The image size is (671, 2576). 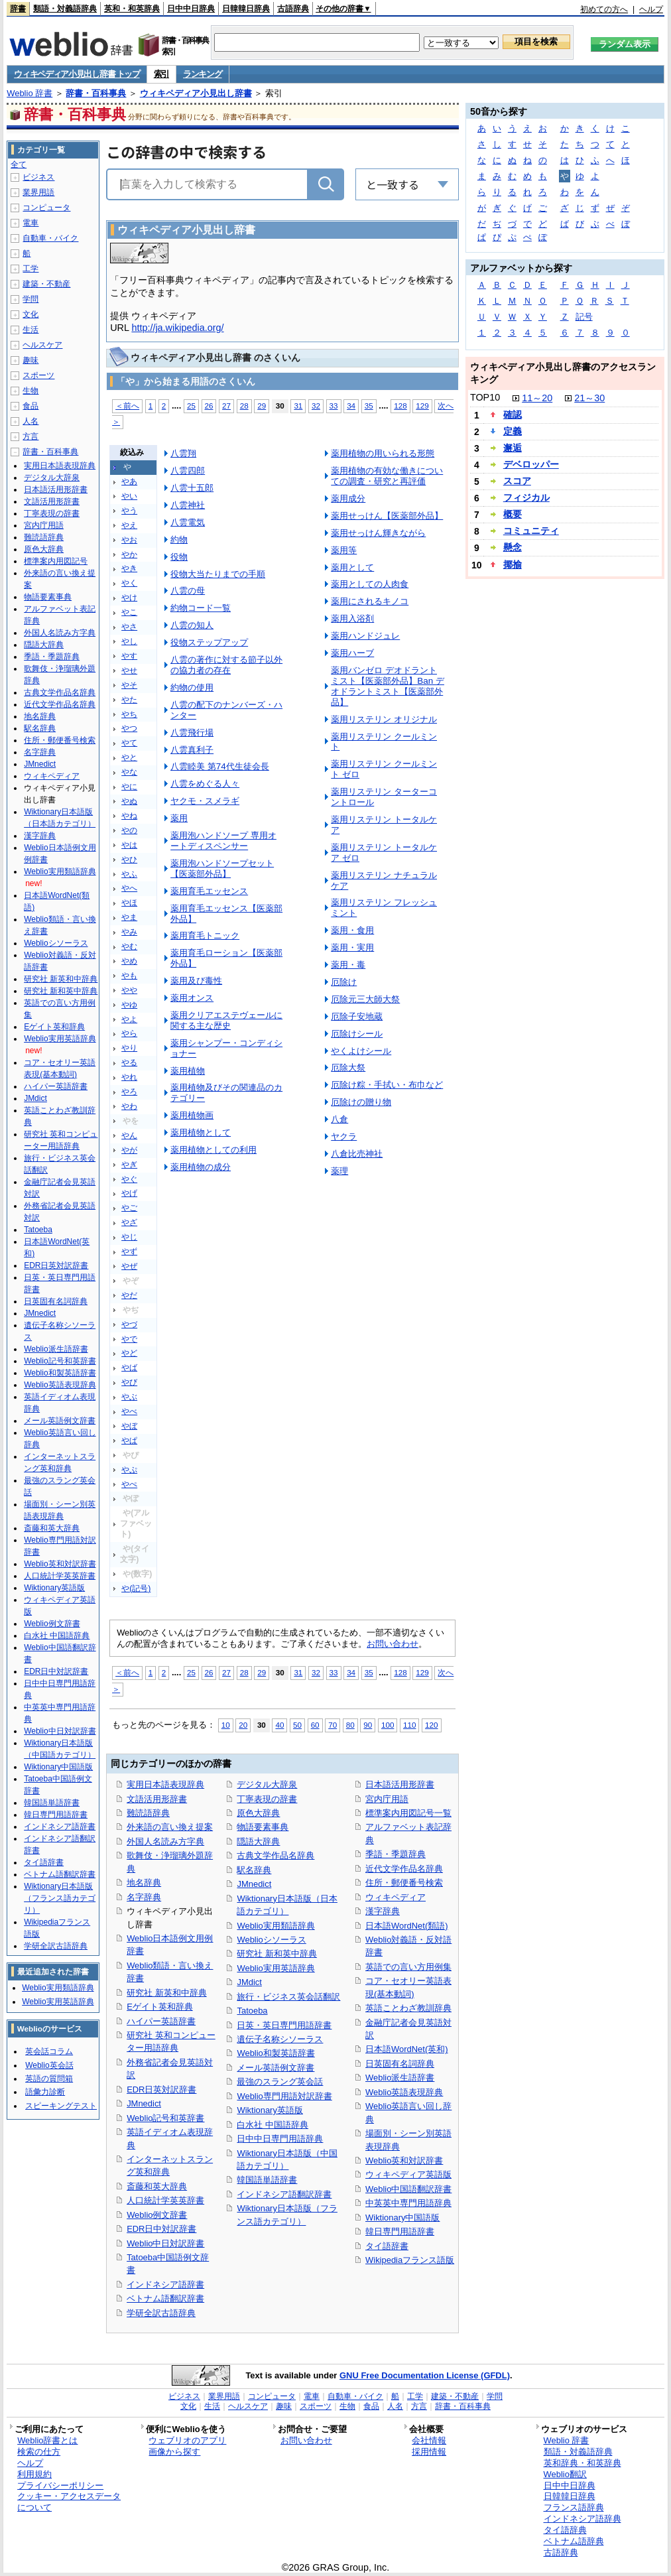 What do you see at coordinates (565, 2530) in the screenshot?
I see `タイ語辞典` at bounding box center [565, 2530].